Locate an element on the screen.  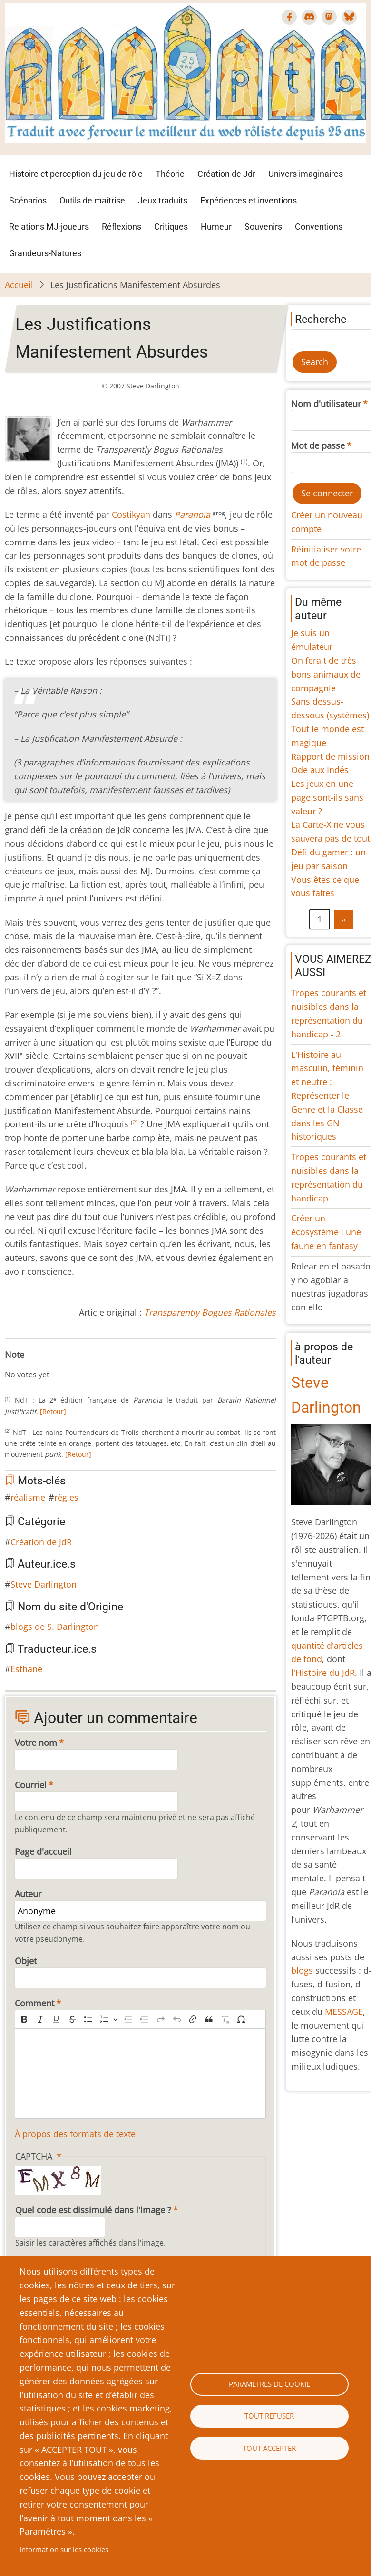
Cancel rating is located at coordinates (8, 1365).